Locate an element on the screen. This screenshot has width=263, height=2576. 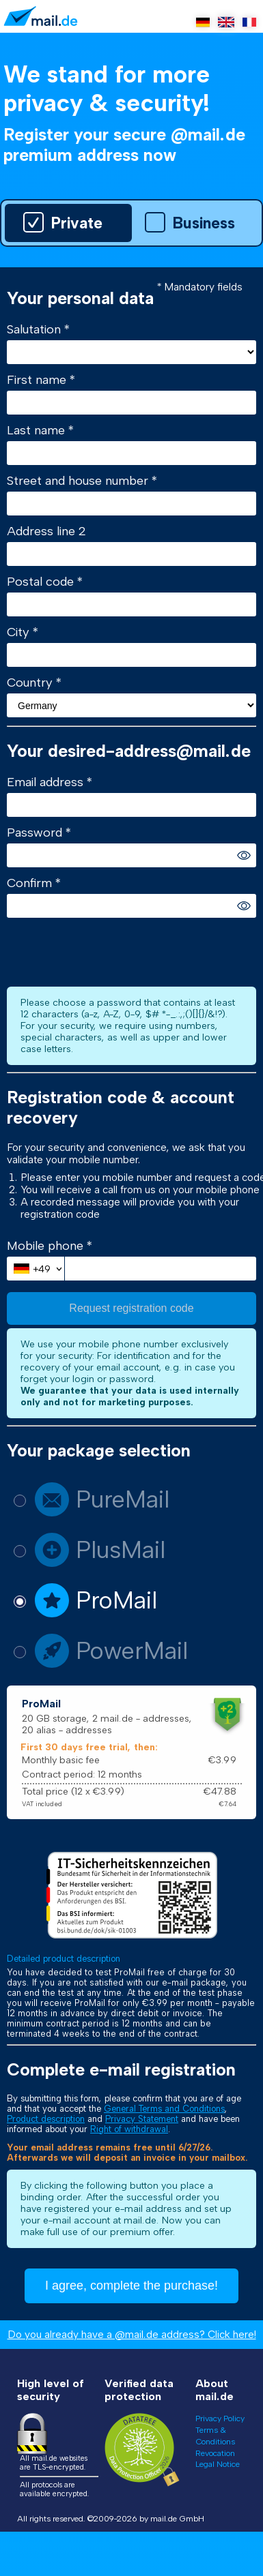
Do you already have a @mail.de address? Click here! is located at coordinates (132, 2334).